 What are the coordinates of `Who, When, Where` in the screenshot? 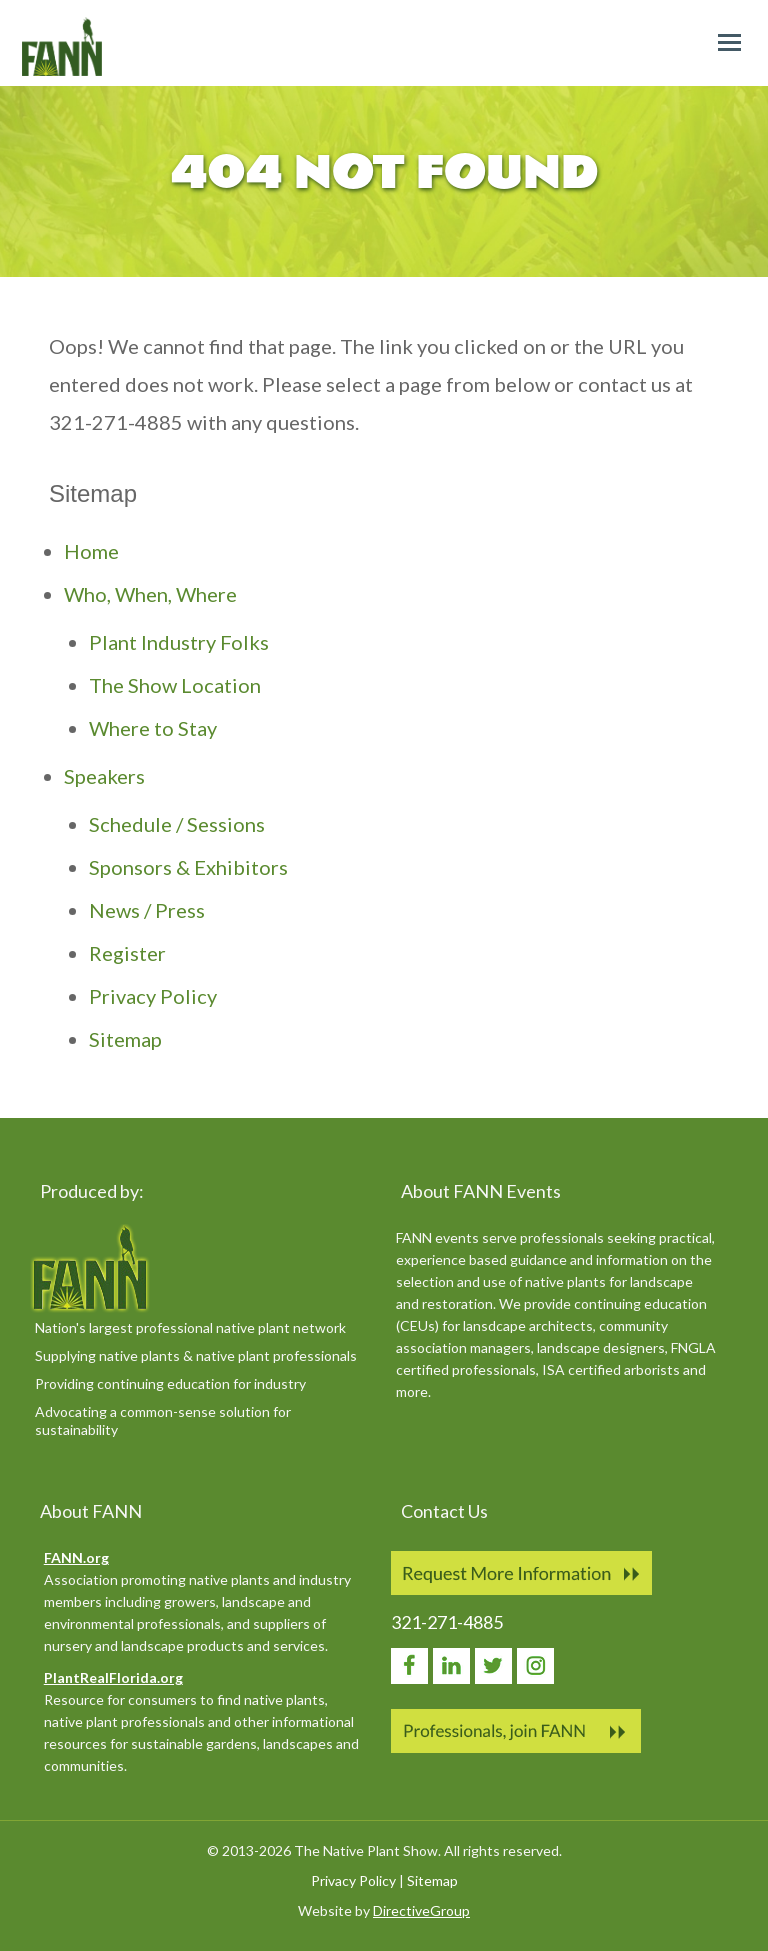 It's located at (150, 594).